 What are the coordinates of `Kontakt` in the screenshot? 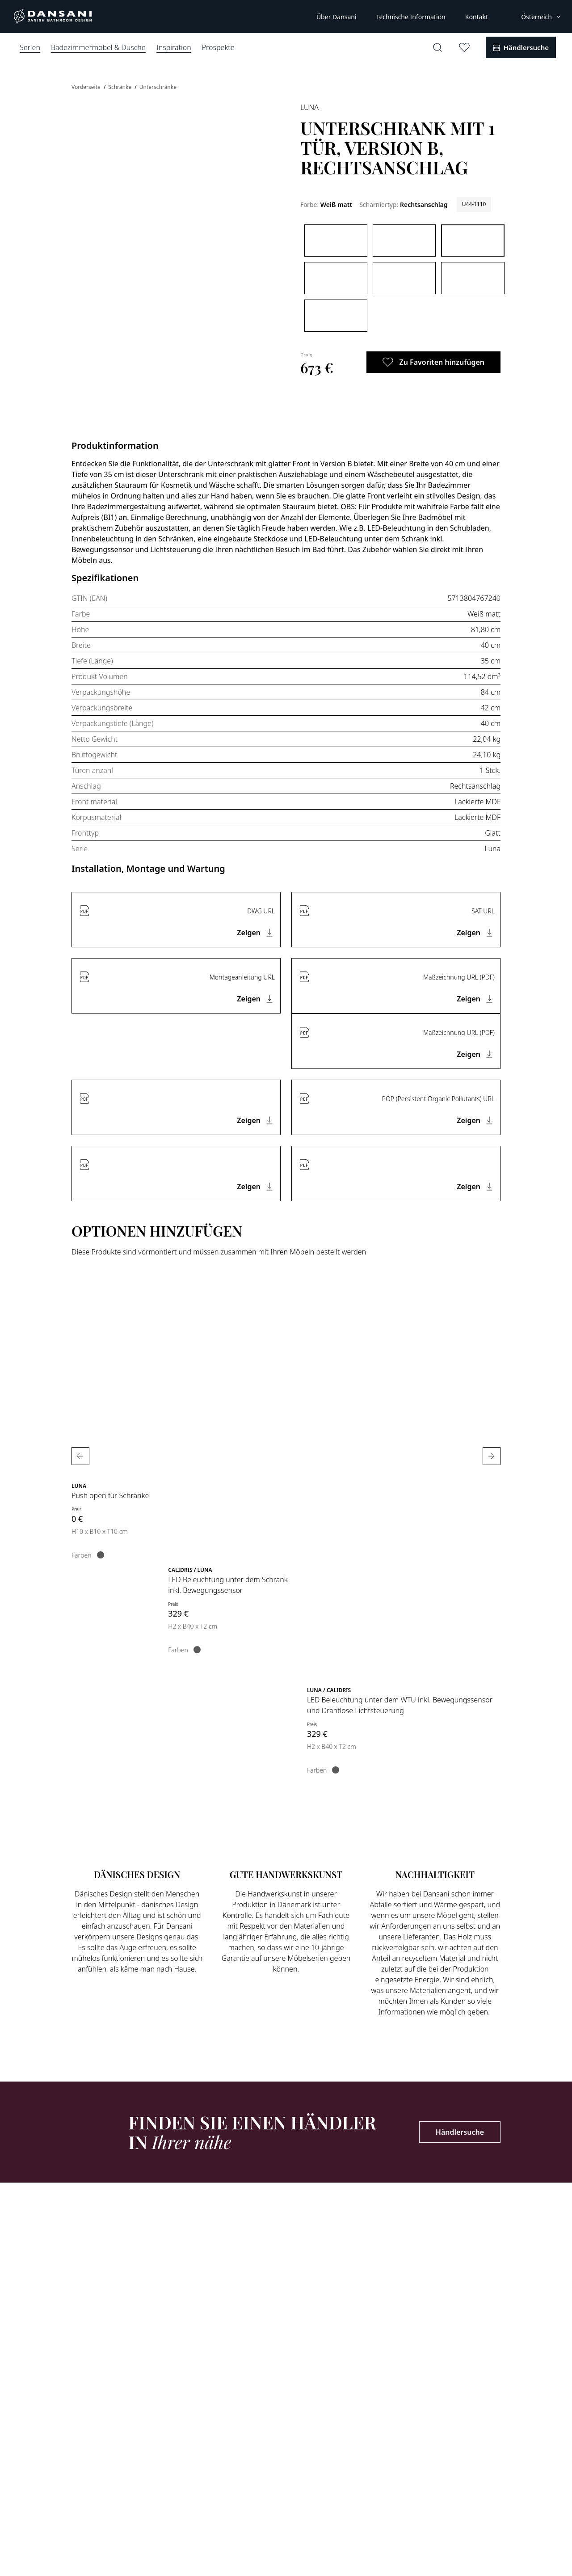 It's located at (476, 17).